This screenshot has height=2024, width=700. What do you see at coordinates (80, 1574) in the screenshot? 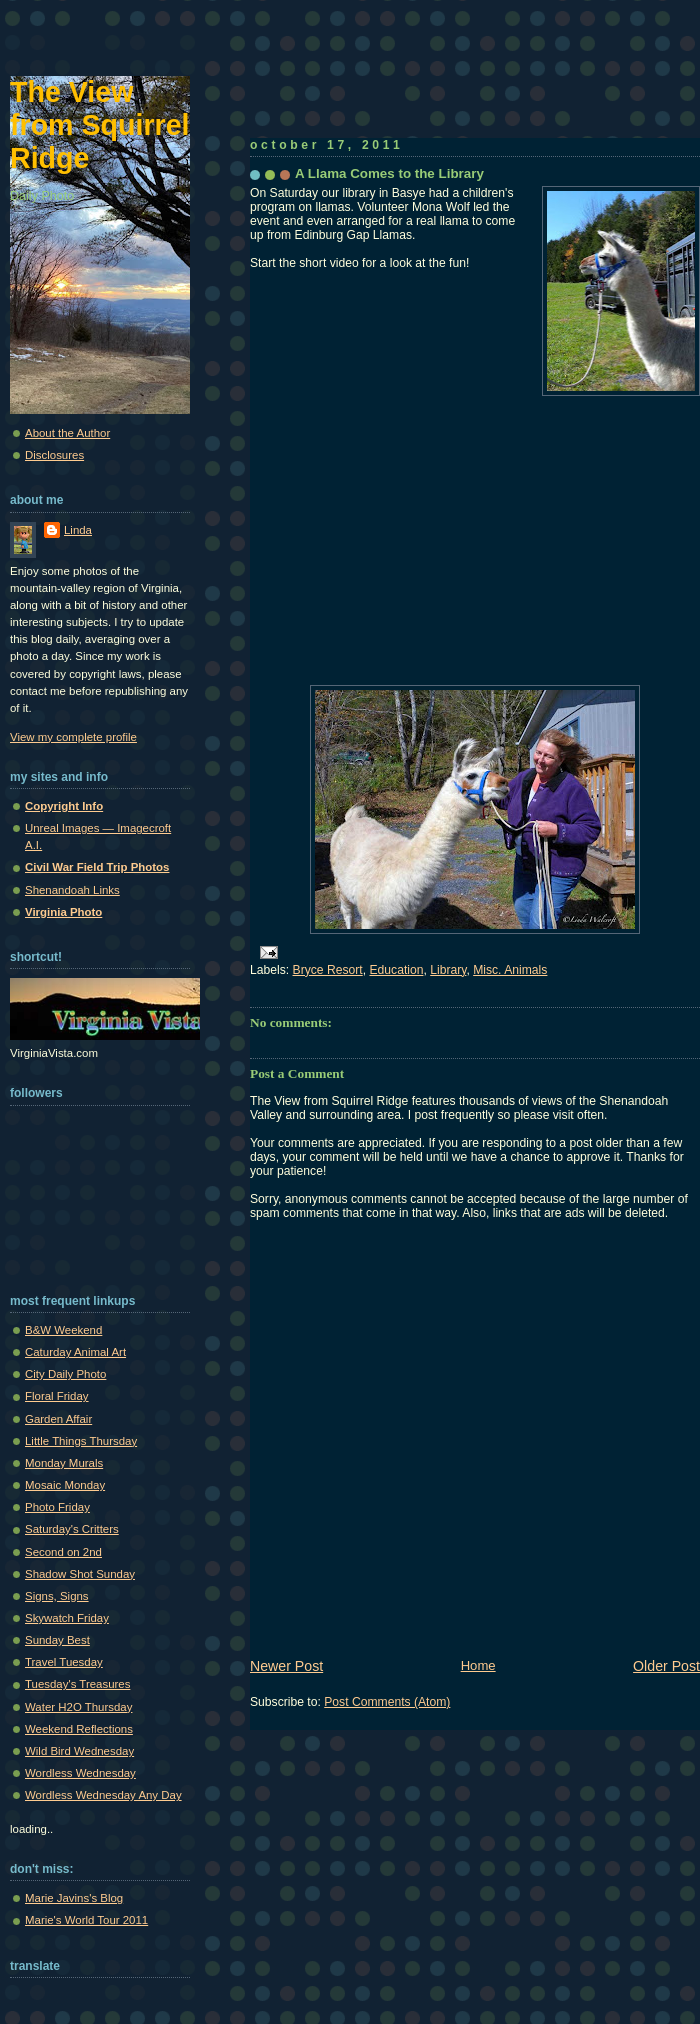
I see `Shadow Shot Sunday` at bounding box center [80, 1574].